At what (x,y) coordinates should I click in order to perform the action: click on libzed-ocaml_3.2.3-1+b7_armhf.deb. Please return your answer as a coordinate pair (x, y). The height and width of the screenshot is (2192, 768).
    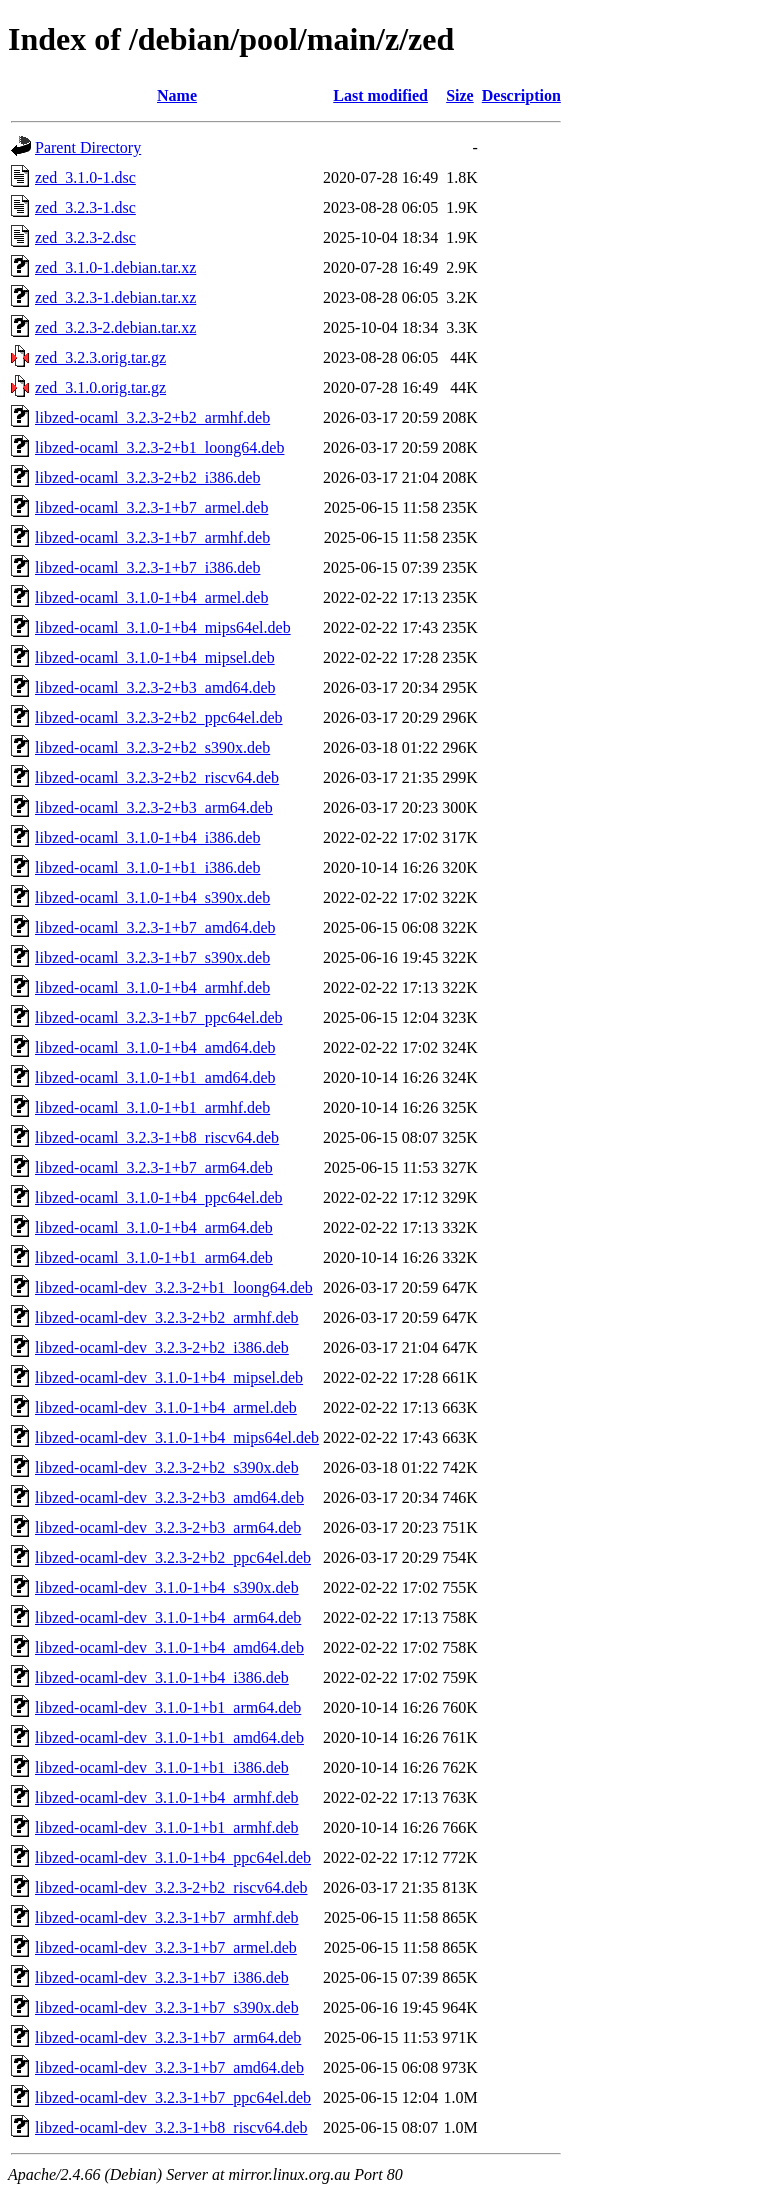
    Looking at the image, I should click on (152, 537).